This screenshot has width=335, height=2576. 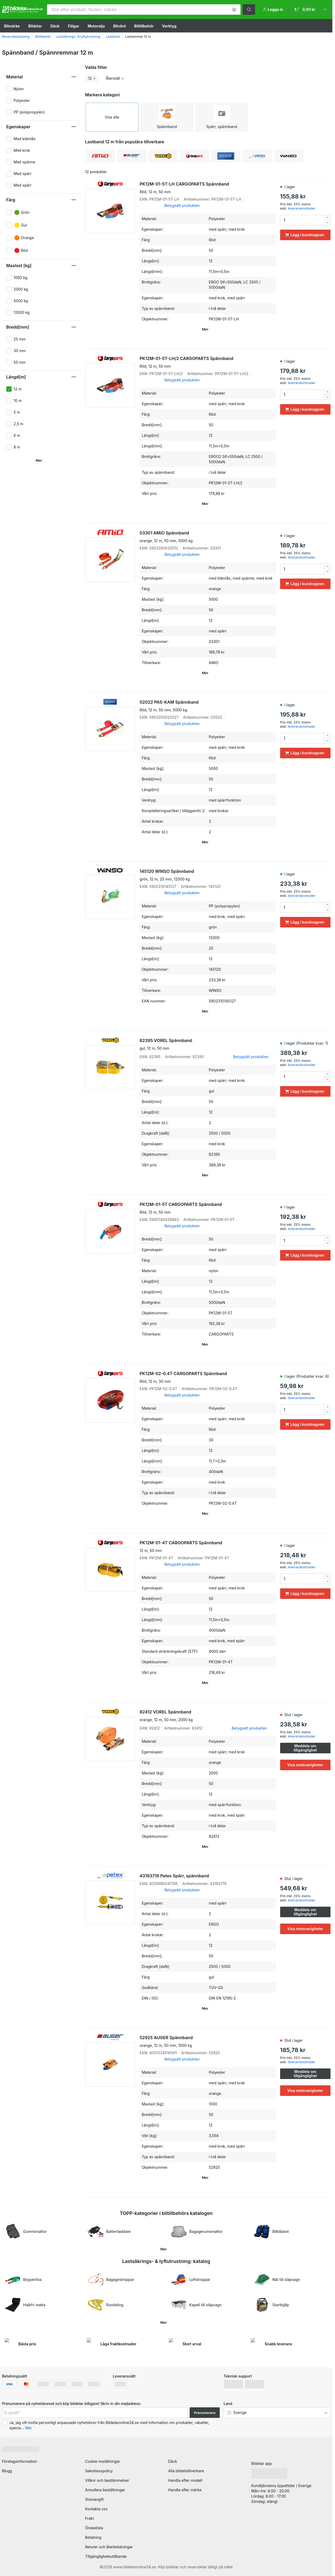 I want to click on 82395 VOREL Spännband, so click(x=208, y=1044).